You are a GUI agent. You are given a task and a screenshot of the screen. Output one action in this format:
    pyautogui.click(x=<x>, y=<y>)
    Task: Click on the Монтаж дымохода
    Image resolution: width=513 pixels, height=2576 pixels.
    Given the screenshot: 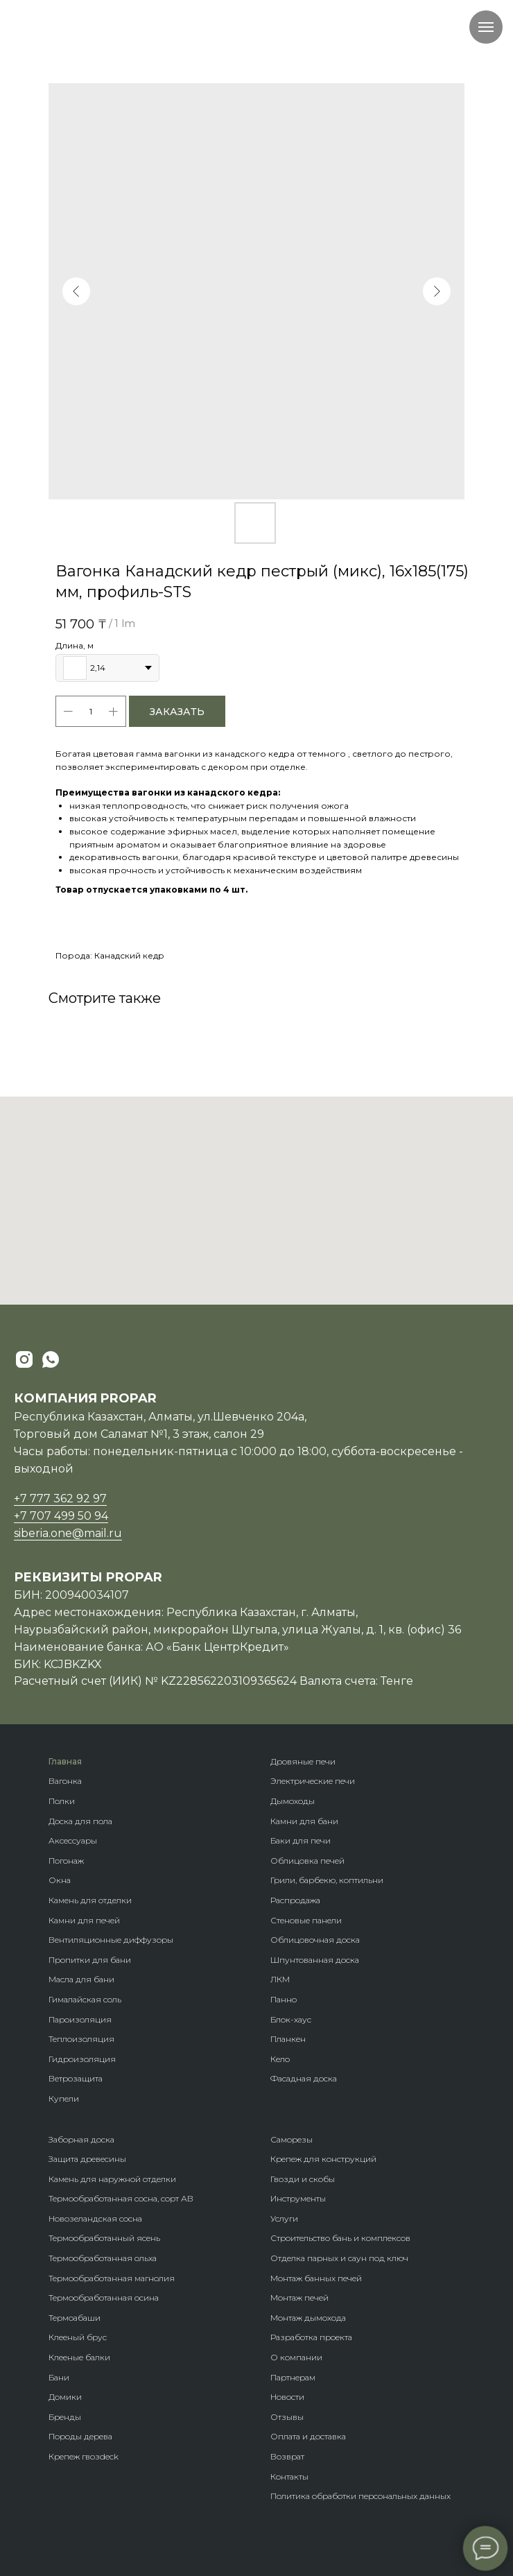 What is the action you would take?
    pyautogui.click(x=308, y=2317)
    